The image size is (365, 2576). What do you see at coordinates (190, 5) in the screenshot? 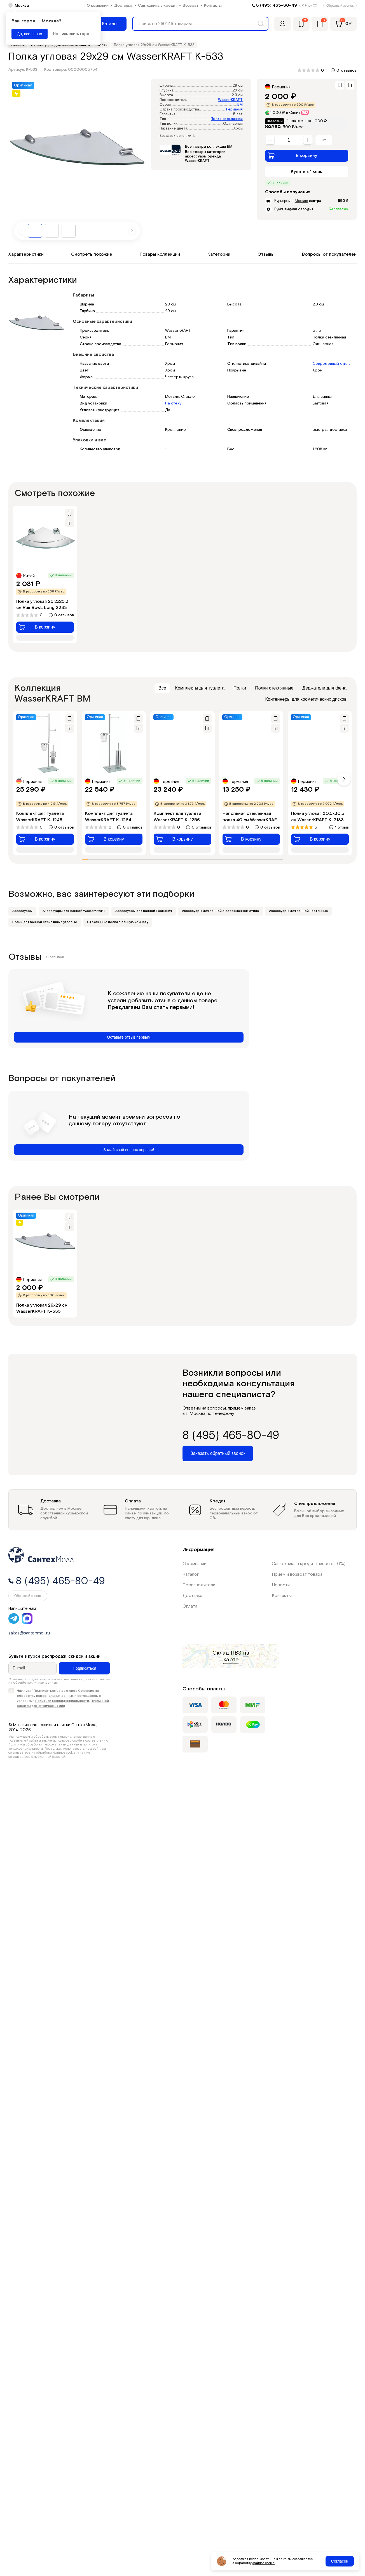
I see `Возврат` at bounding box center [190, 5].